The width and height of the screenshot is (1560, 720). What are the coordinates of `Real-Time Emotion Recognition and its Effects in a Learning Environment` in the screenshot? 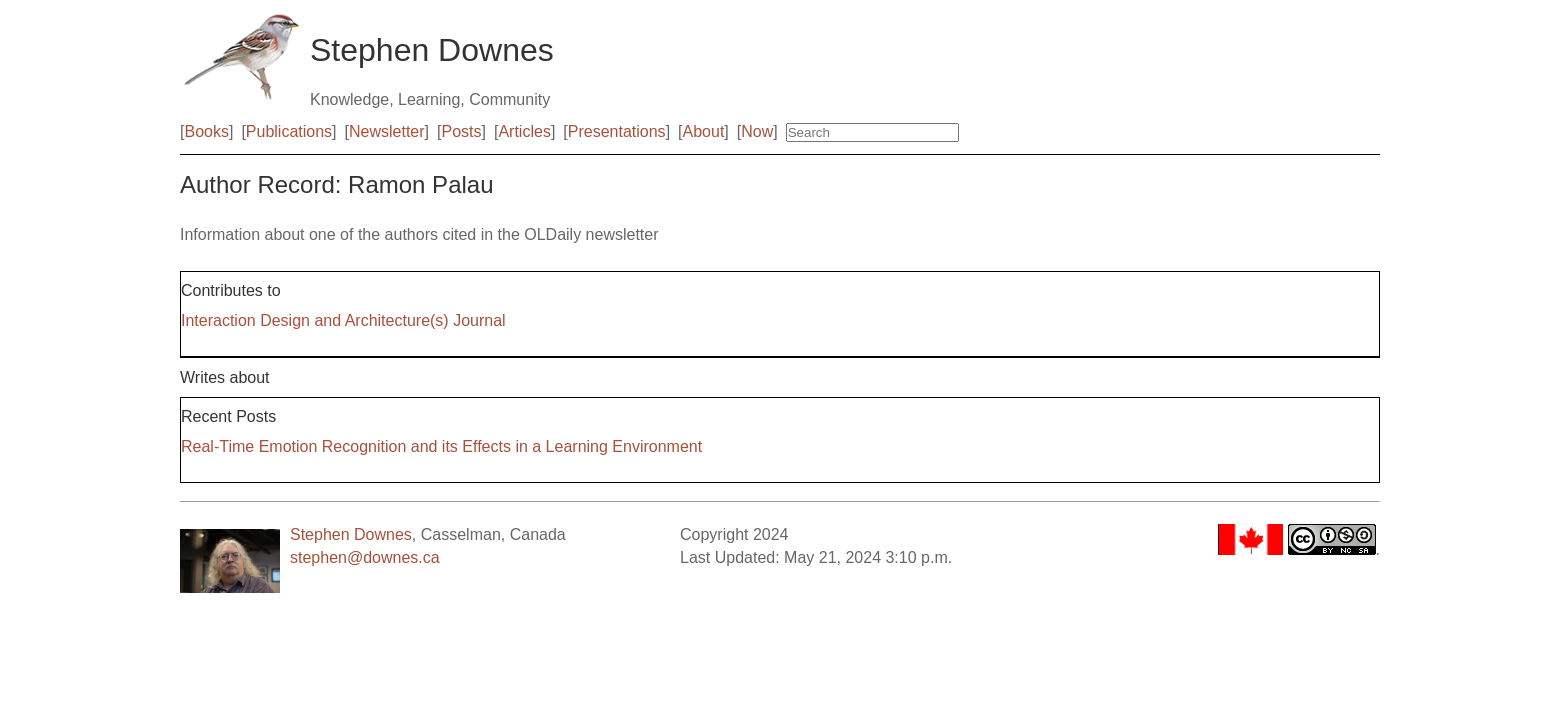 It's located at (441, 446).